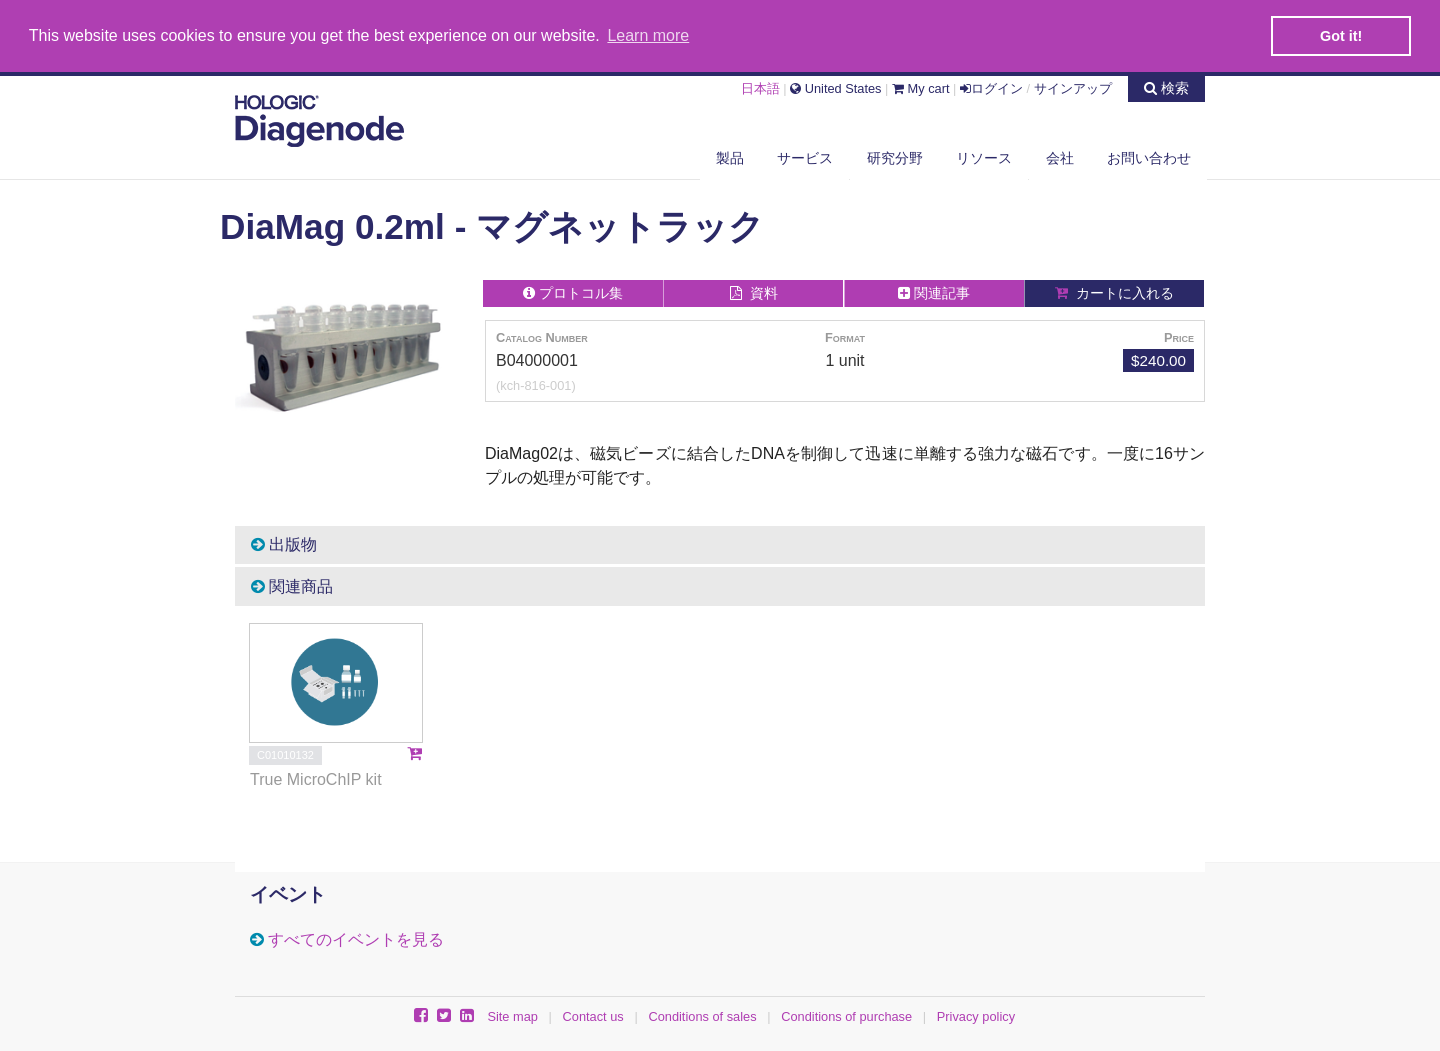  Describe the element at coordinates (356, 938) in the screenshot. I see `すべてのイベントを見る` at that location.